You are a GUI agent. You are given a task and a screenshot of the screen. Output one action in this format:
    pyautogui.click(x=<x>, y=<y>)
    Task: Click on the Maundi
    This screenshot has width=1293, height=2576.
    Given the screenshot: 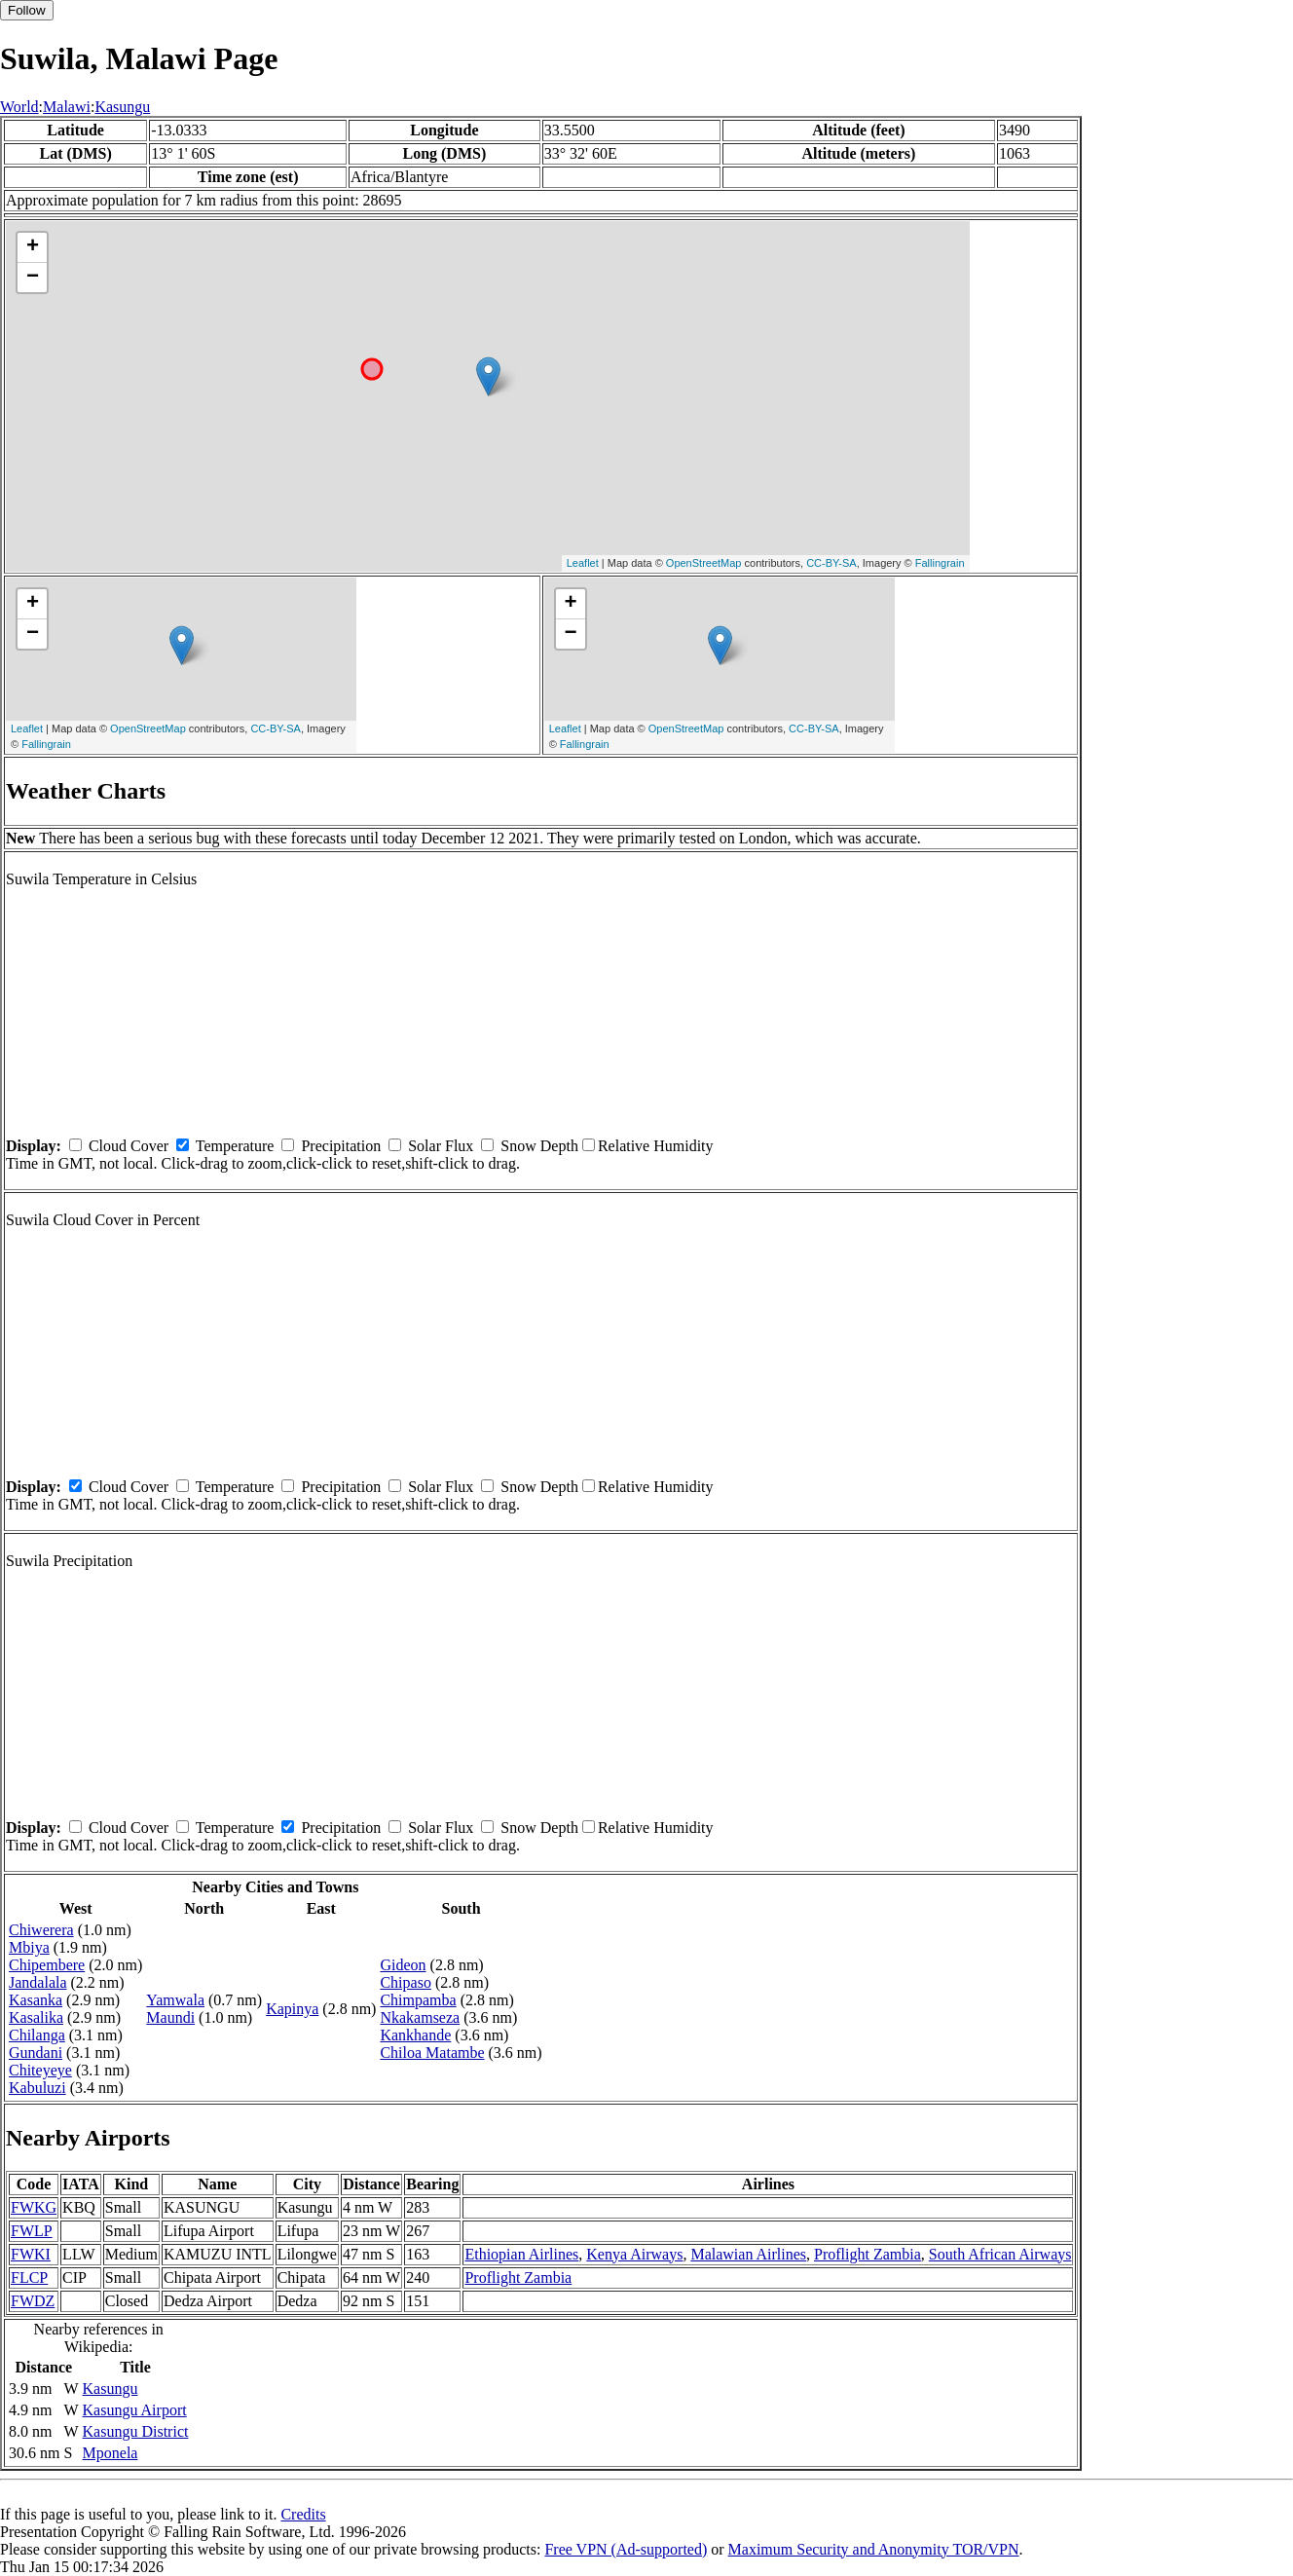 What is the action you would take?
    pyautogui.click(x=170, y=2017)
    